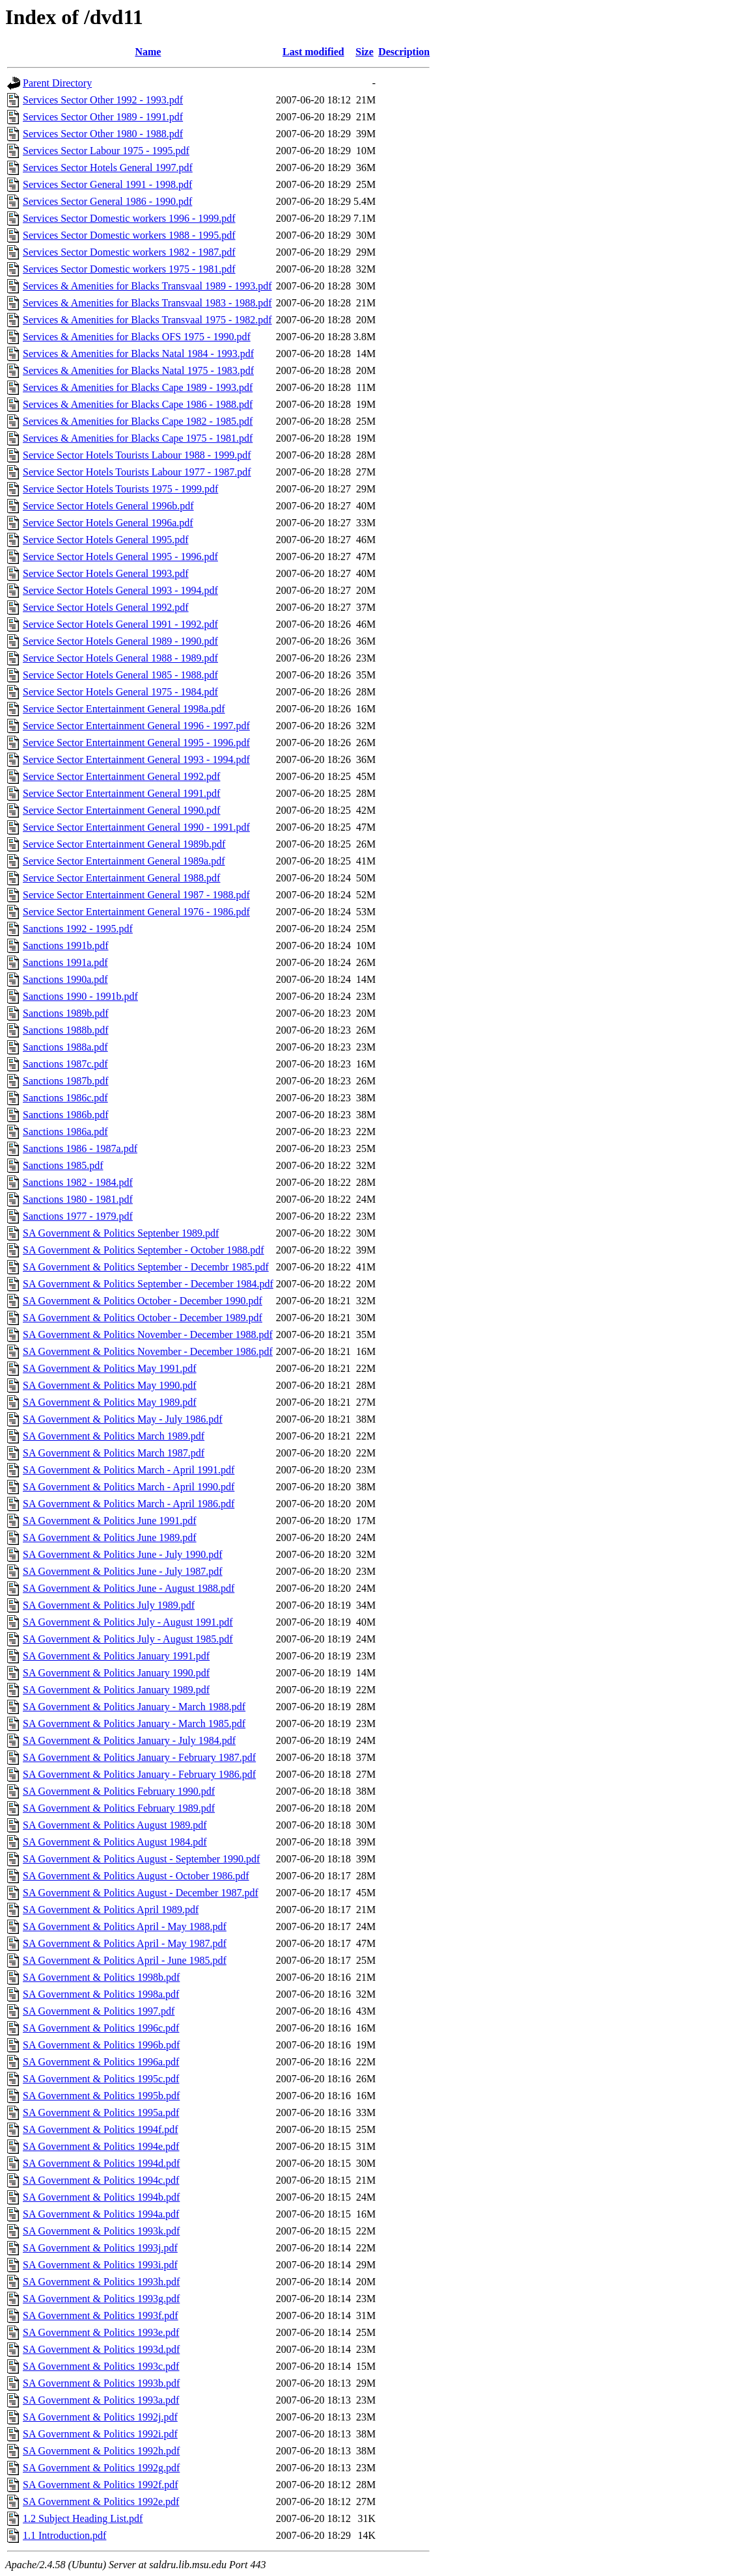 The width and height of the screenshot is (729, 2576). Describe the element at coordinates (111, 1909) in the screenshot. I see `SA Government & Politics April 1989.pdf` at that location.